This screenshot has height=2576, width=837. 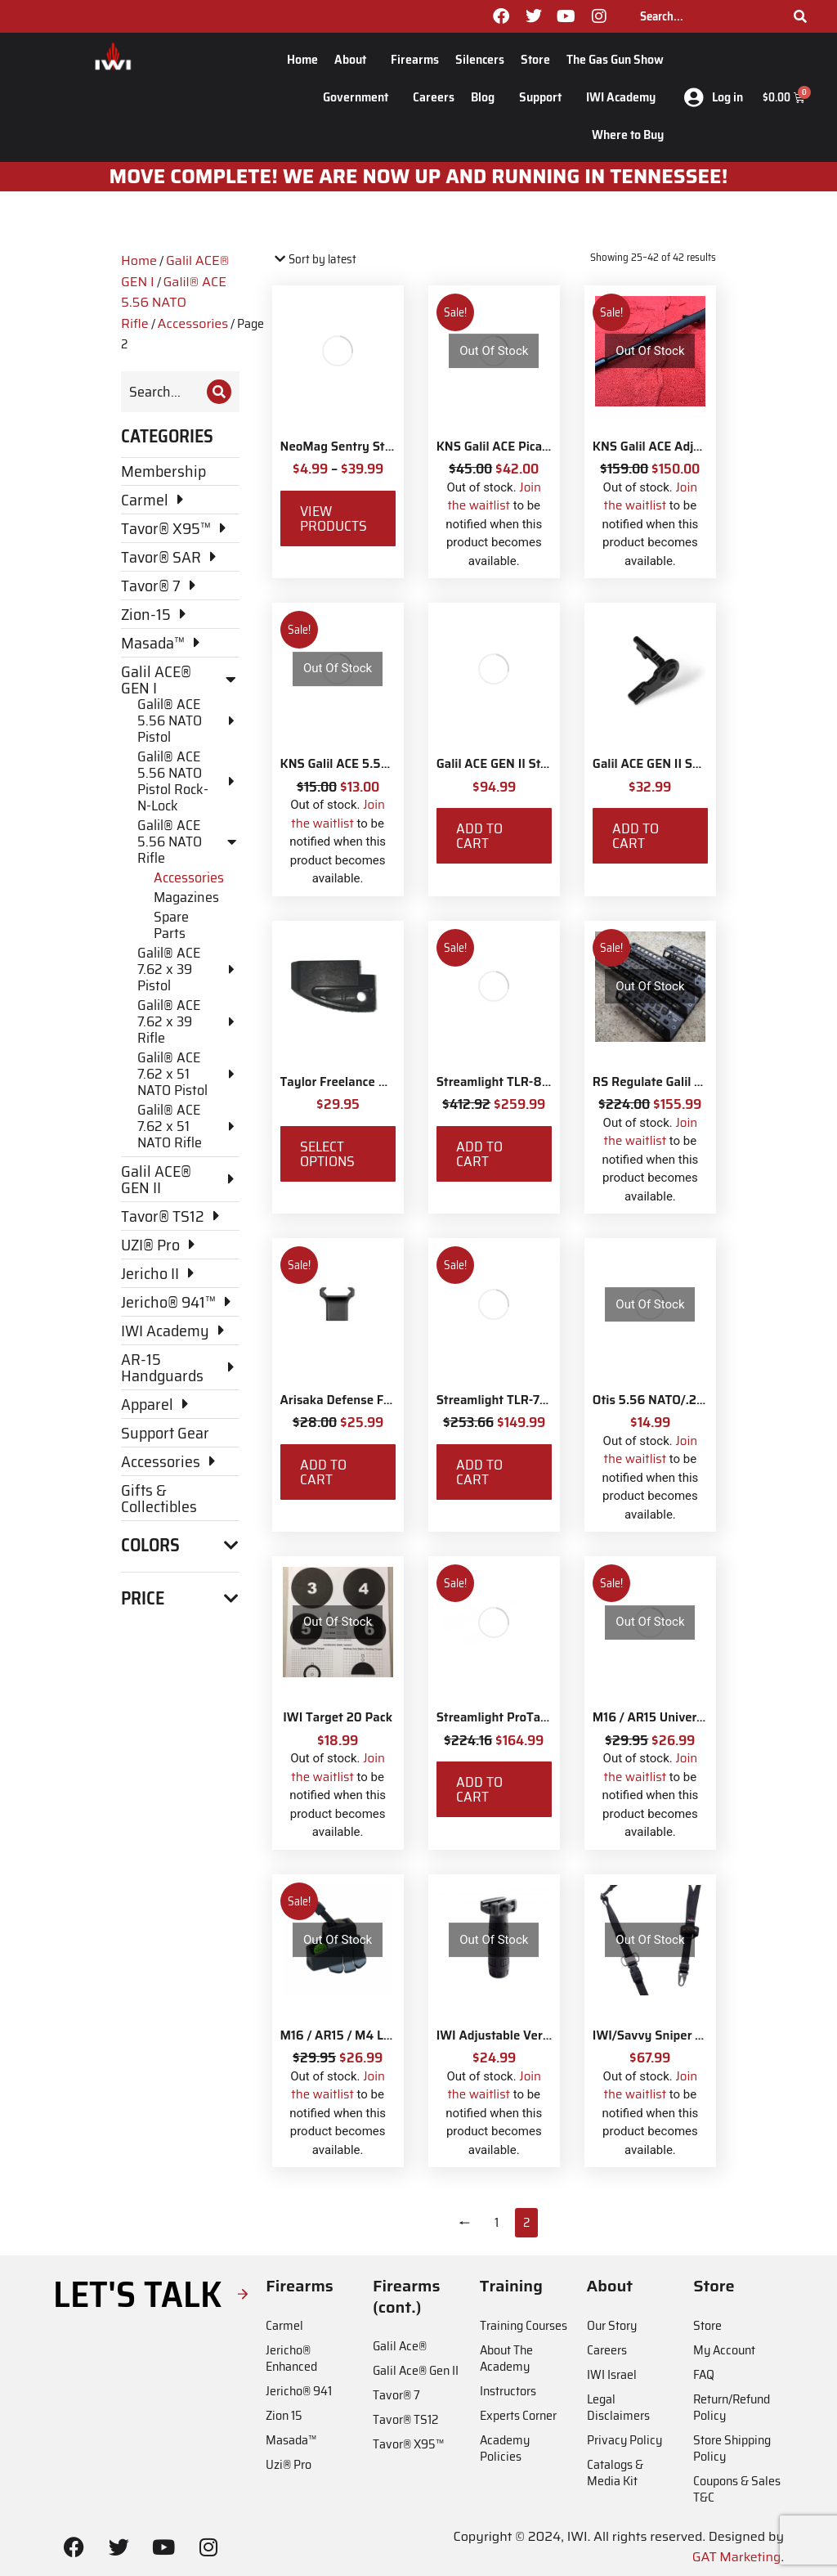 I want to click on FAQ, so click(x=703, y=2374).